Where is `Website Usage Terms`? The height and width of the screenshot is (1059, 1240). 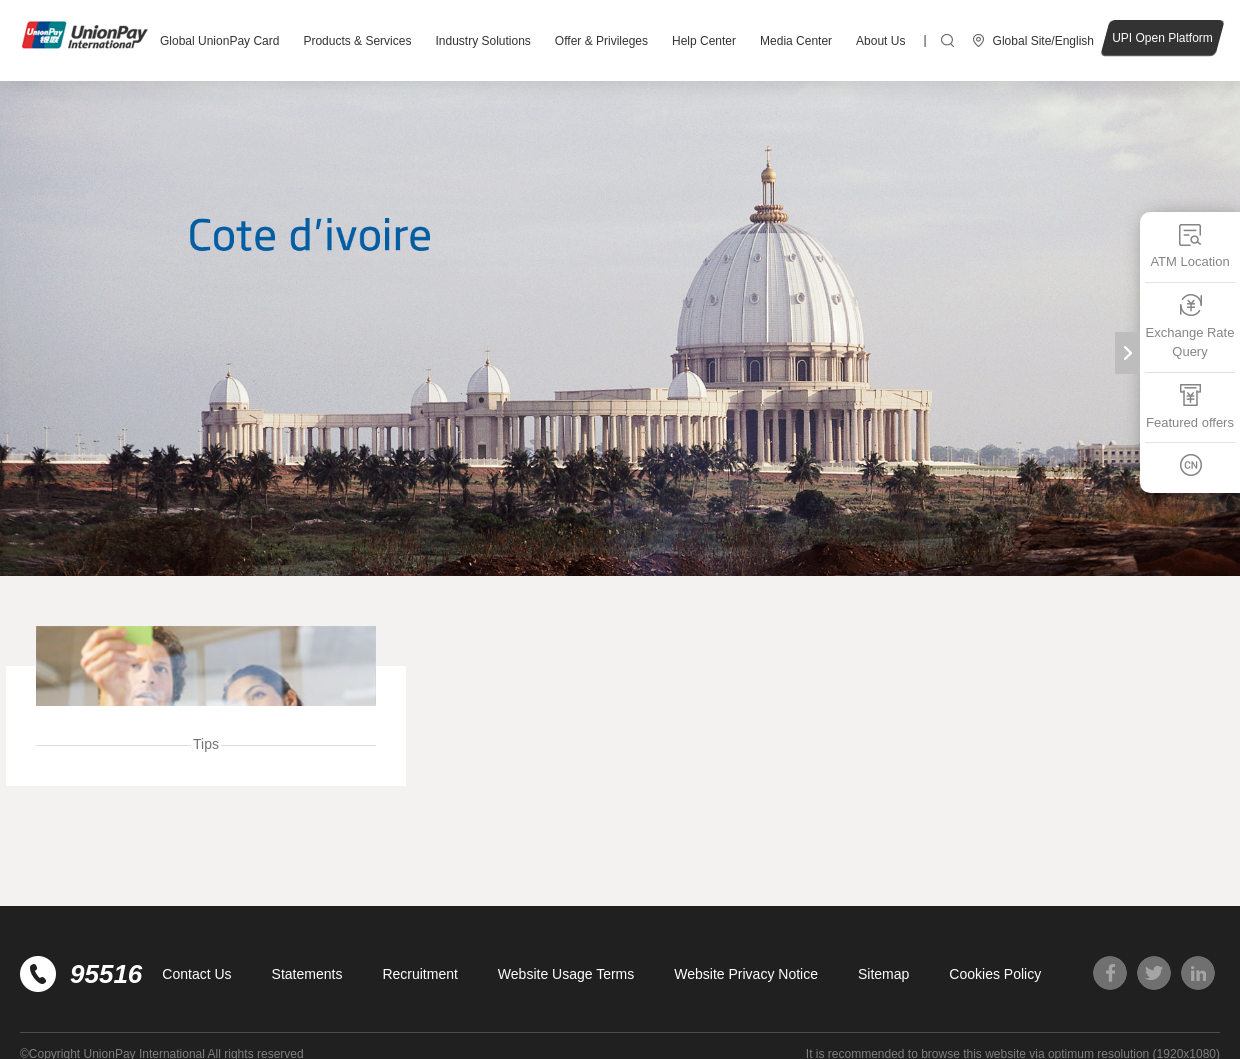
Website Usage Terms is located at coordinates (566, 974).